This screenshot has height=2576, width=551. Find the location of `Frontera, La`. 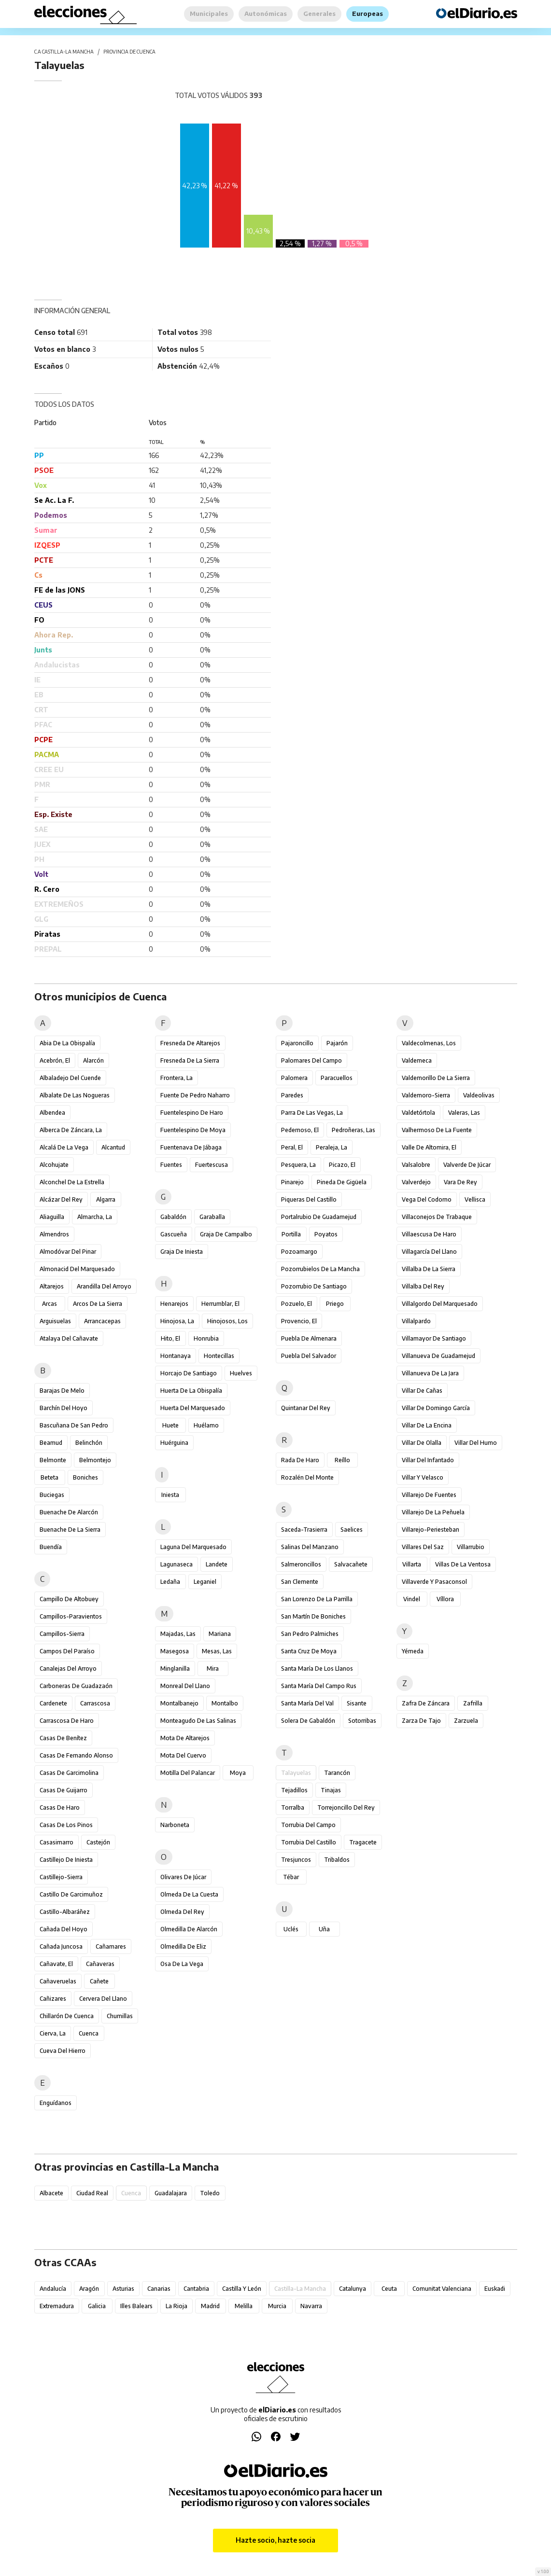

Frontera, La is located at coordinates (176, 1077).